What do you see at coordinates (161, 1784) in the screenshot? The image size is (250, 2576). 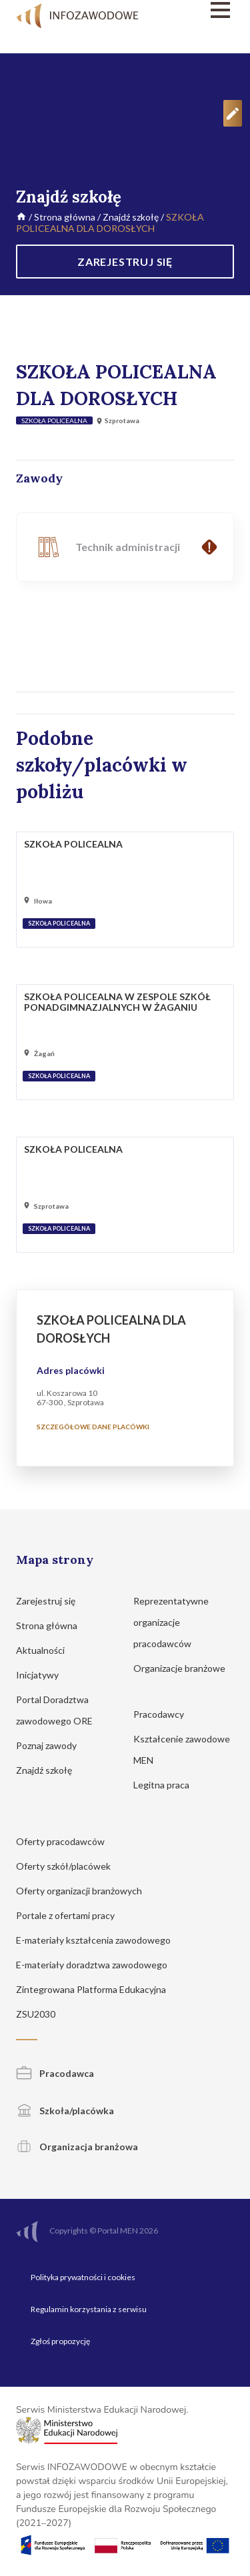 I see `Legitna praca` at bounding box center [161, 1784].